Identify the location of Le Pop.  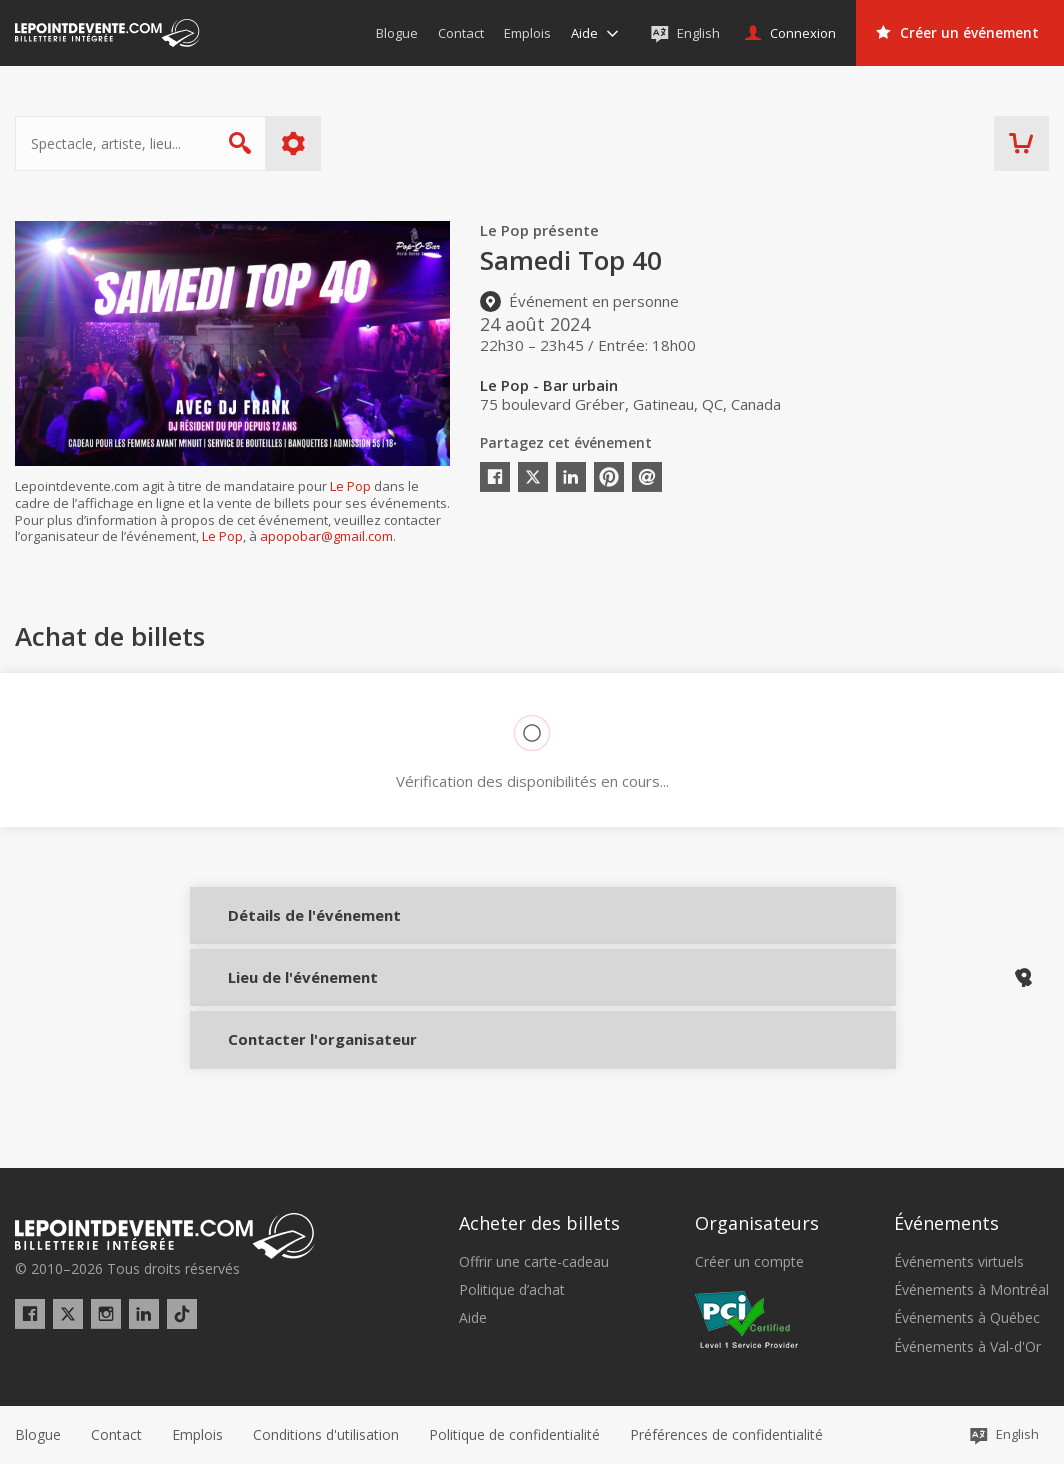
(350, 486).